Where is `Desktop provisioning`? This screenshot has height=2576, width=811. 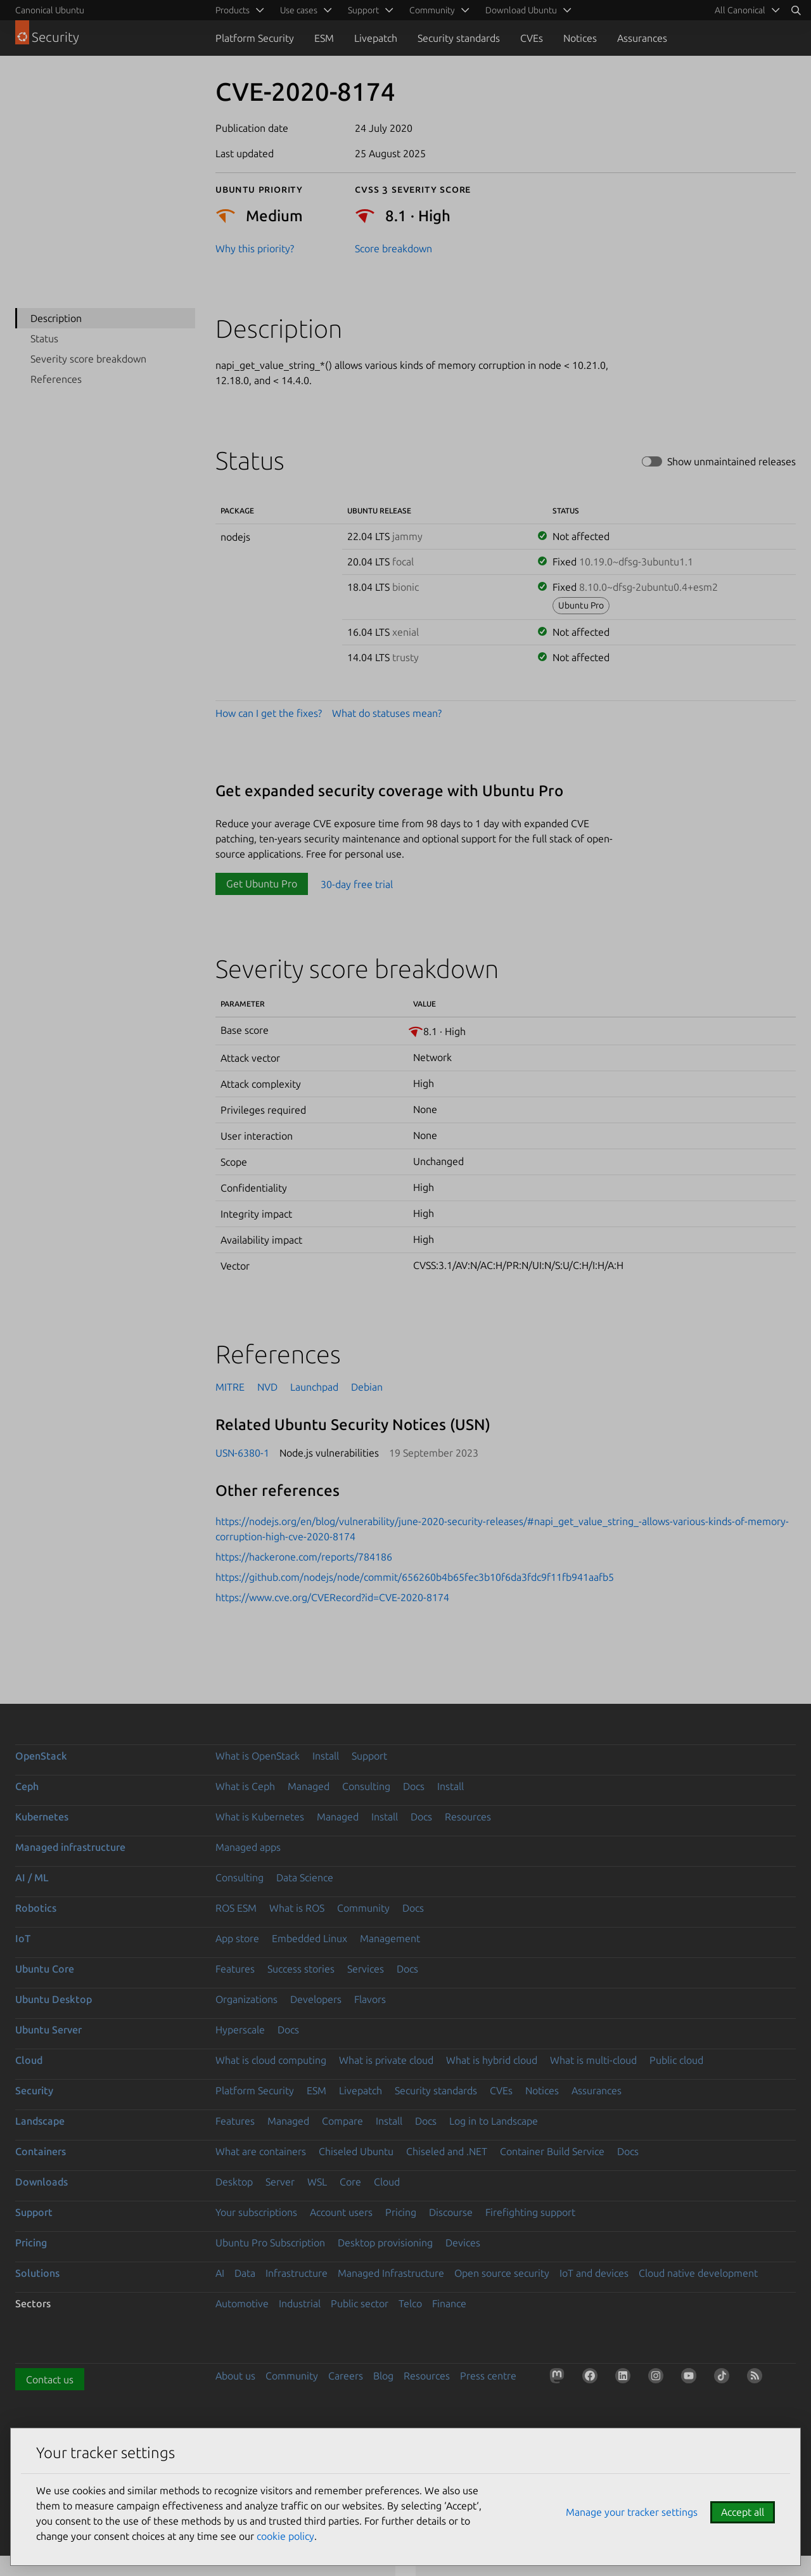 Desktop provisioning is located at coordinates (385, 2242).